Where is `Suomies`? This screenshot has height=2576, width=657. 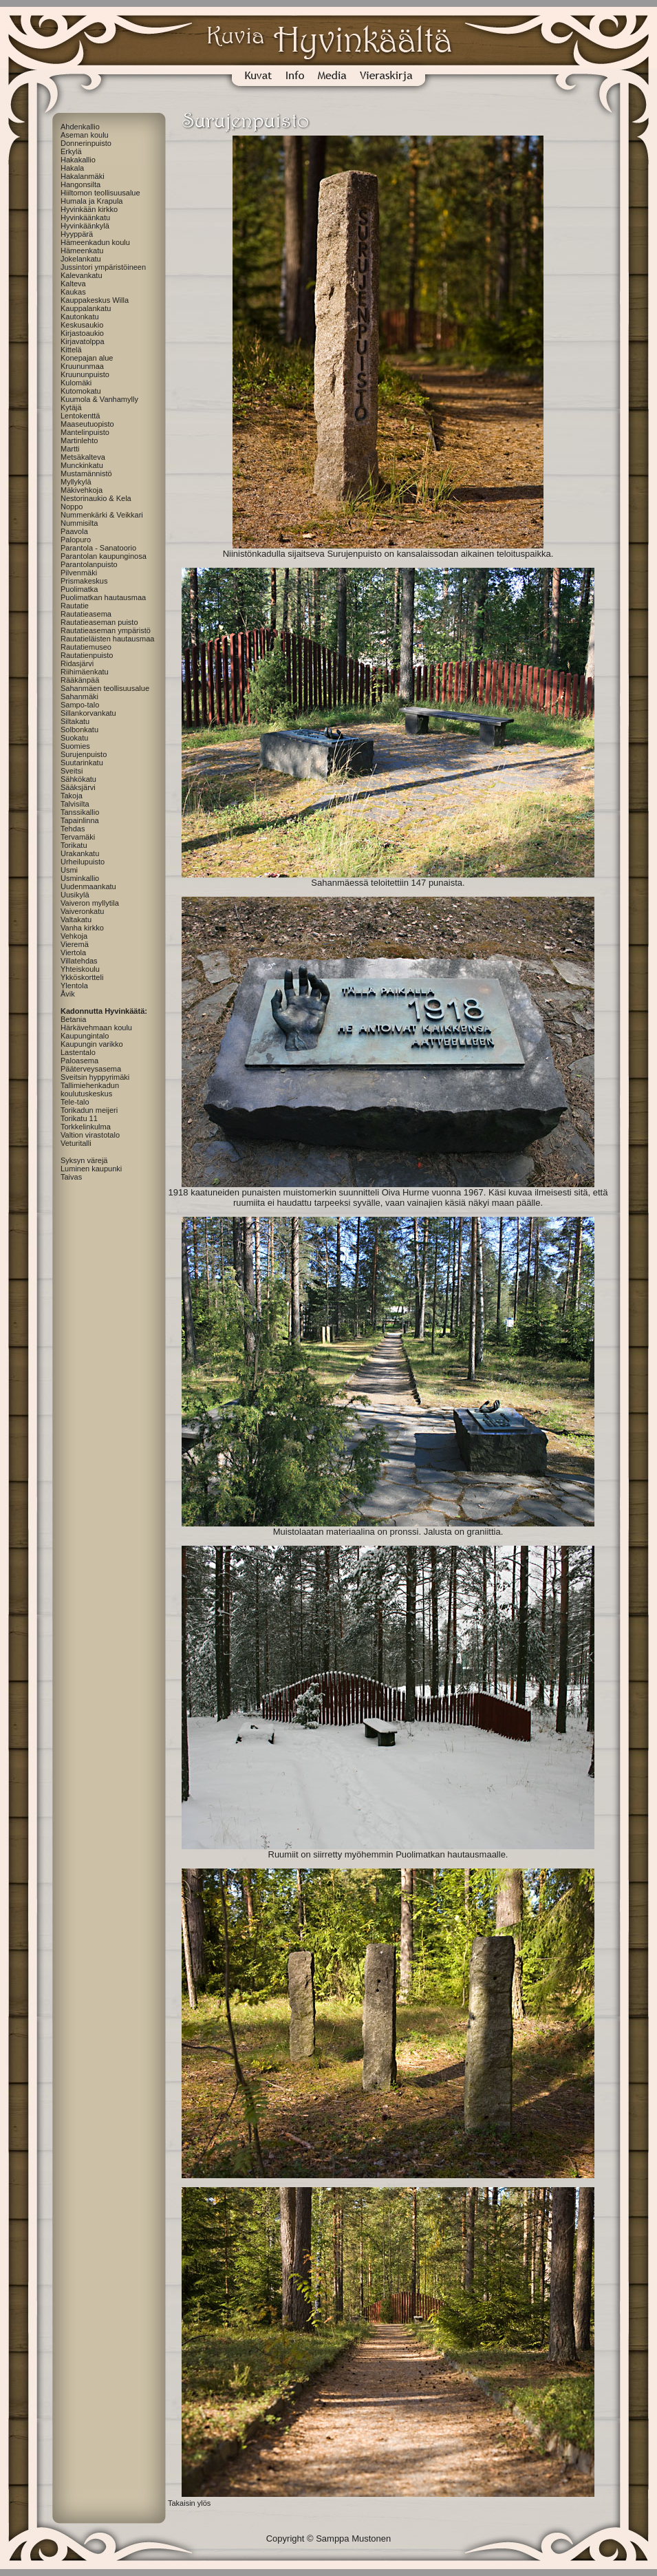
Suomies is located at coordinates (75, 746).